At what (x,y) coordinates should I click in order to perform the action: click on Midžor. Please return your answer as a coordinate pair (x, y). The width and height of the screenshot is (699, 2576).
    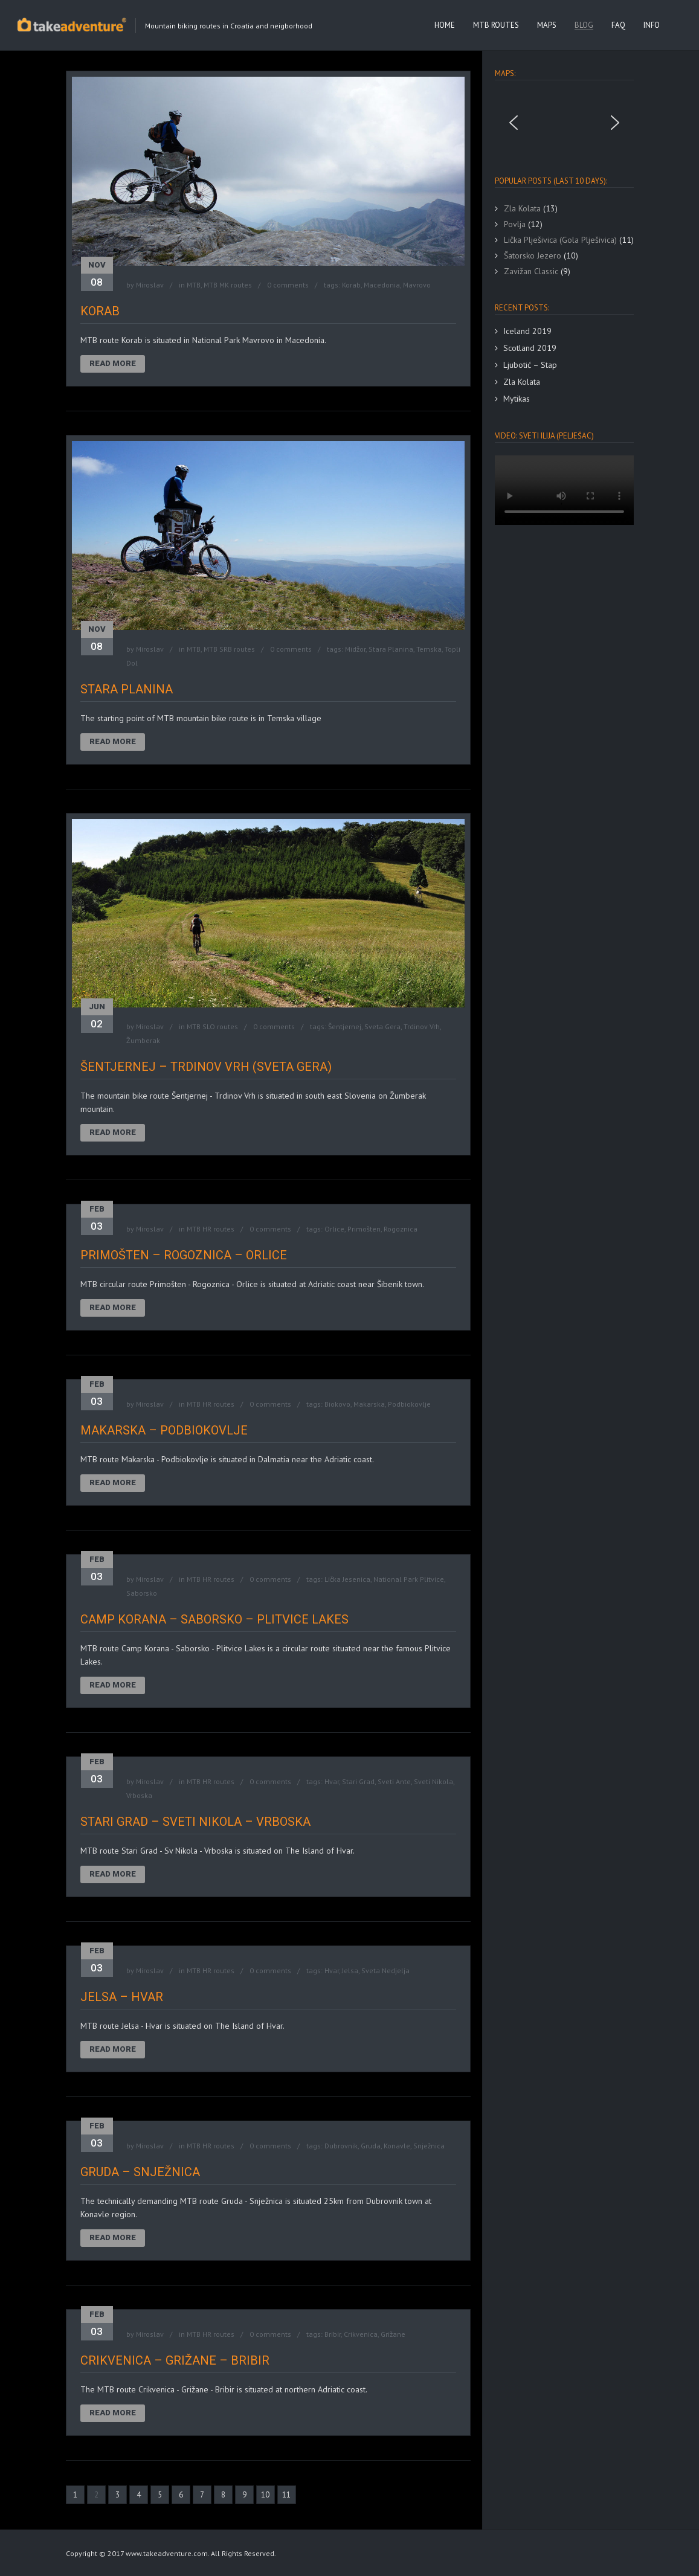
    Looking at the image, I should click on (355, 649).